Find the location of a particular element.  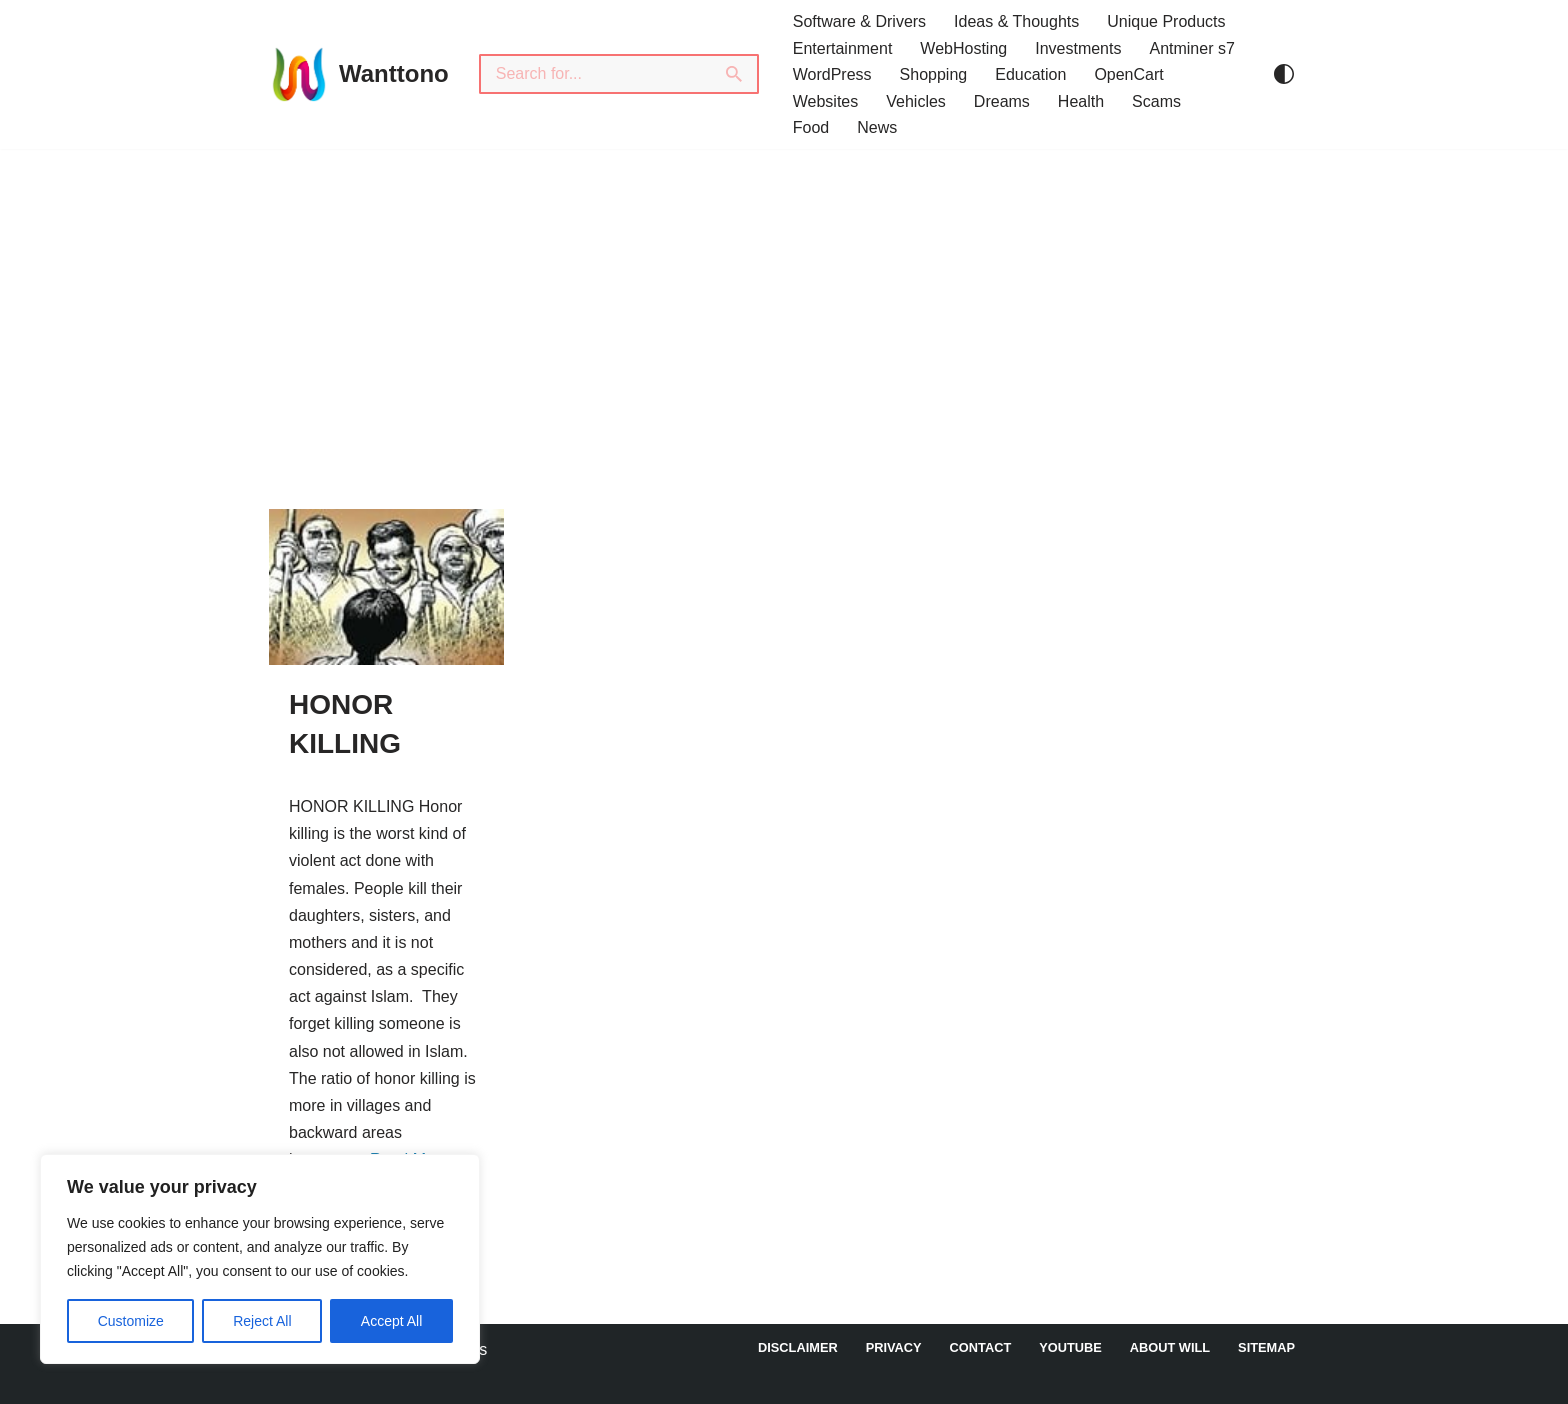

Reject All is located at coordinates (262, 1321).